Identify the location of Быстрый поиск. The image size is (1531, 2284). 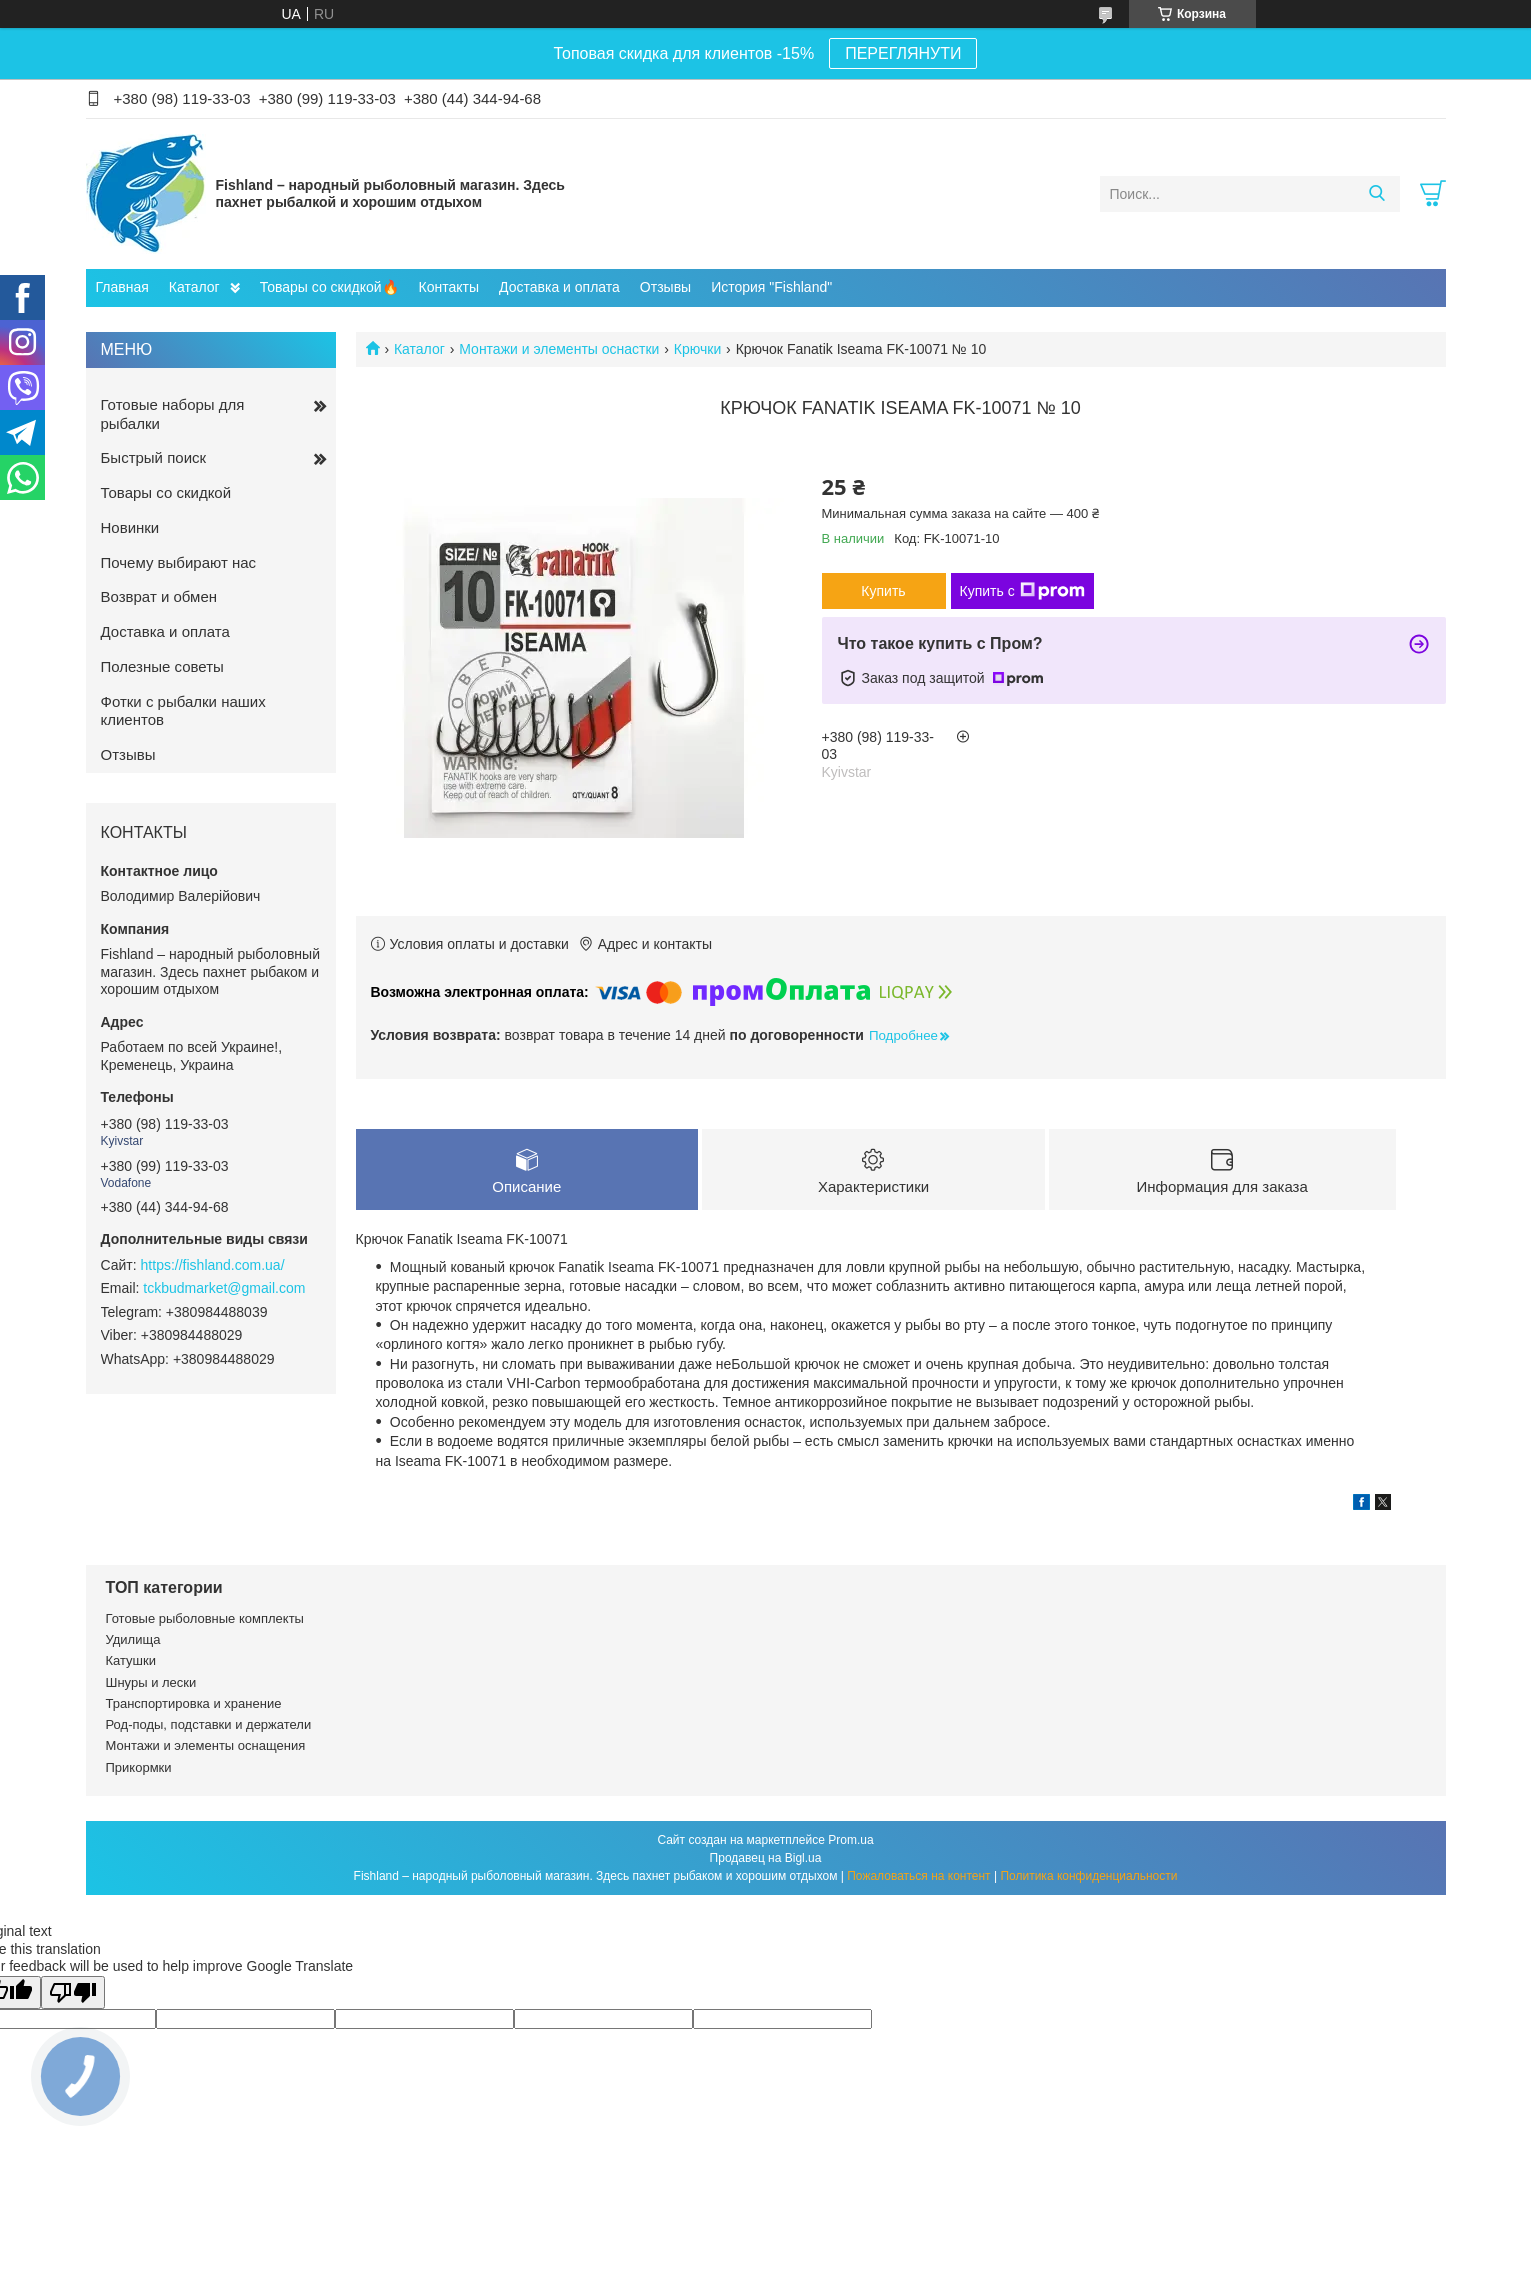
(154, 457).